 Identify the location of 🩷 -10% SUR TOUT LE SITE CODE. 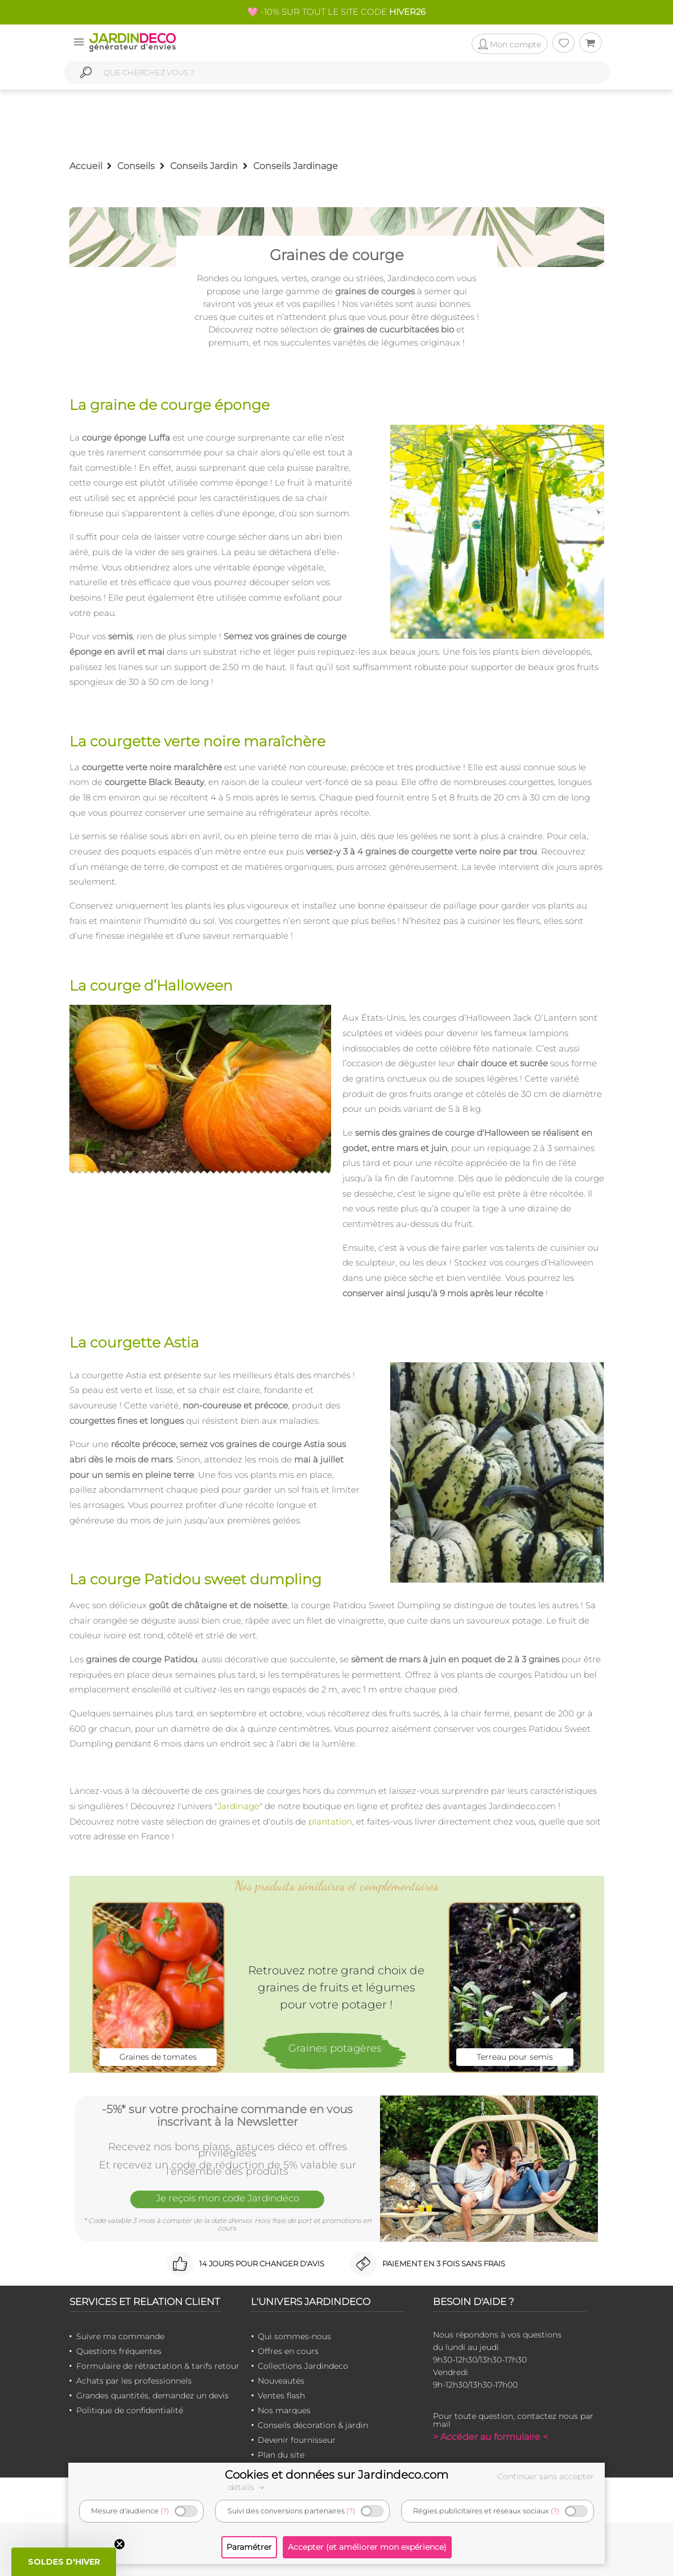
(336, 11).